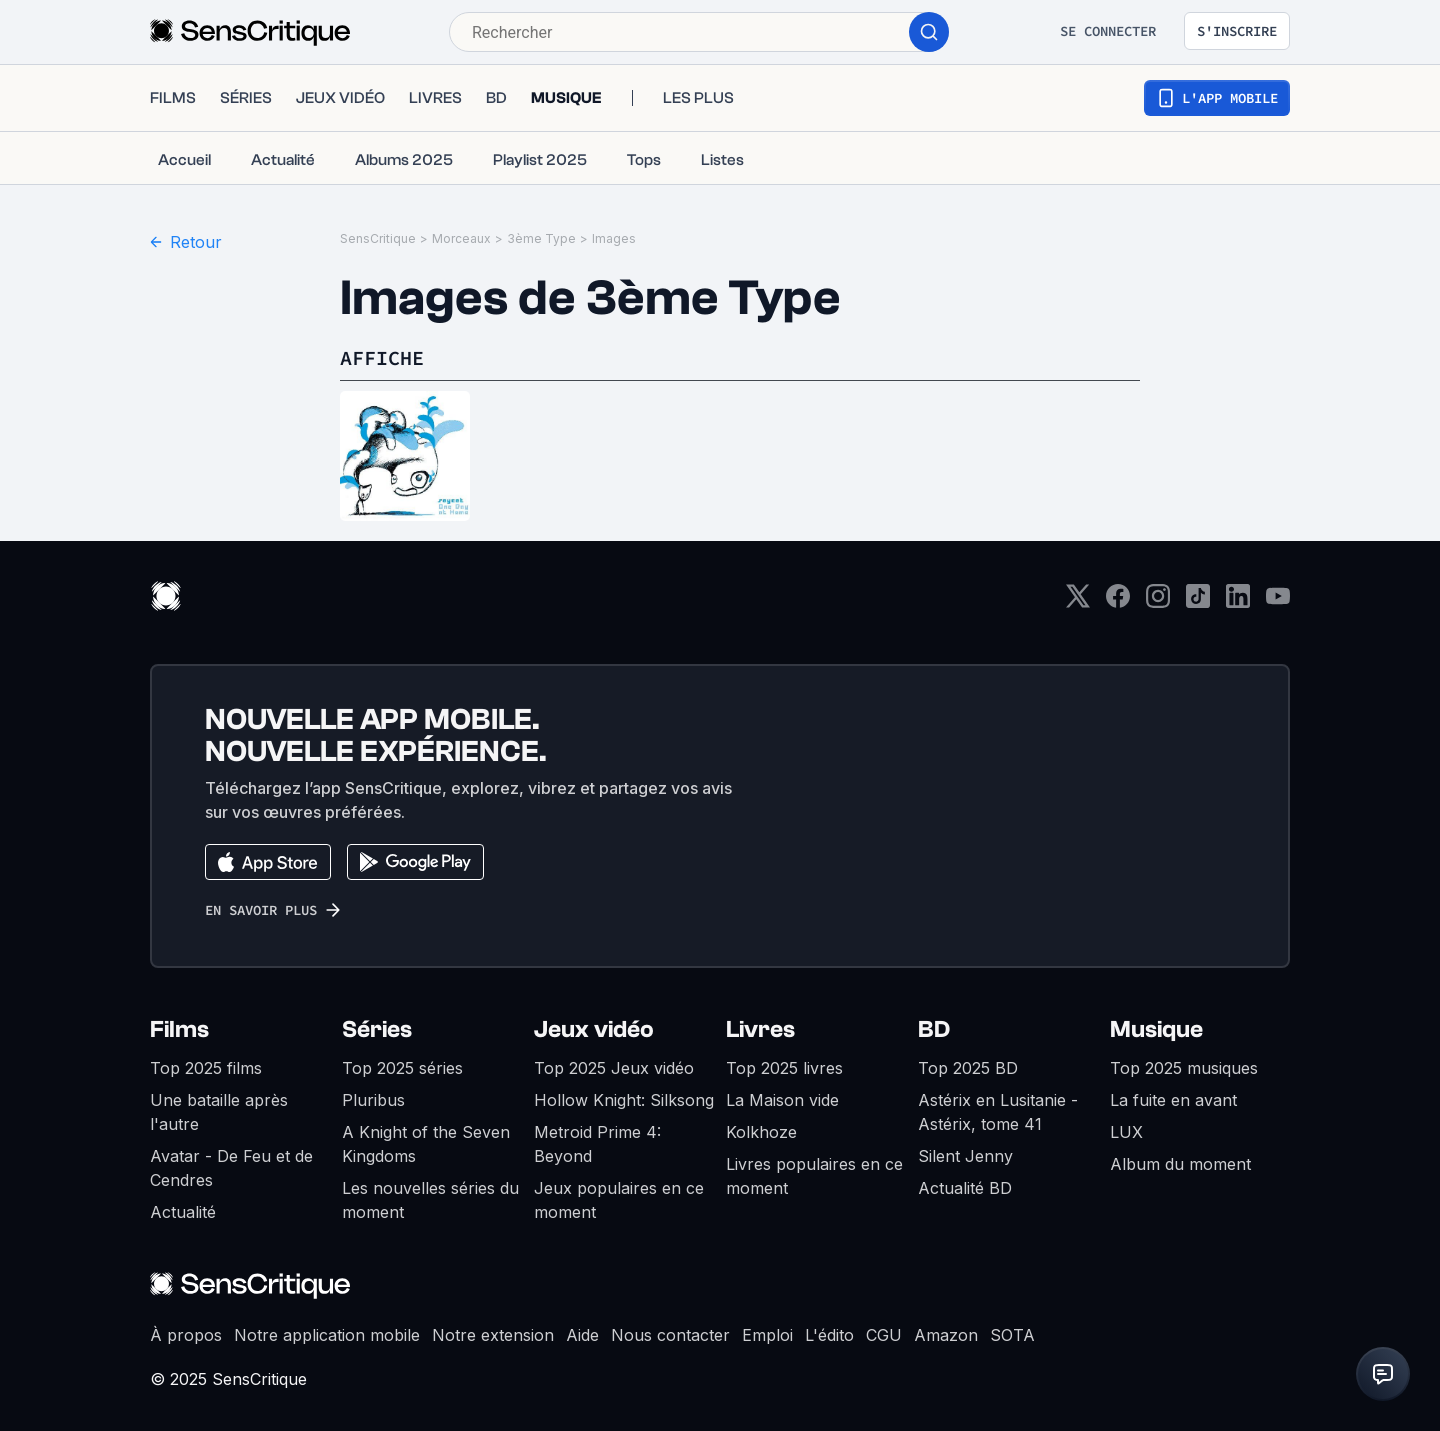  Describe the element at coordinates (1238, 602) in the screenshot. I see `[LinkedIn]` at that location.